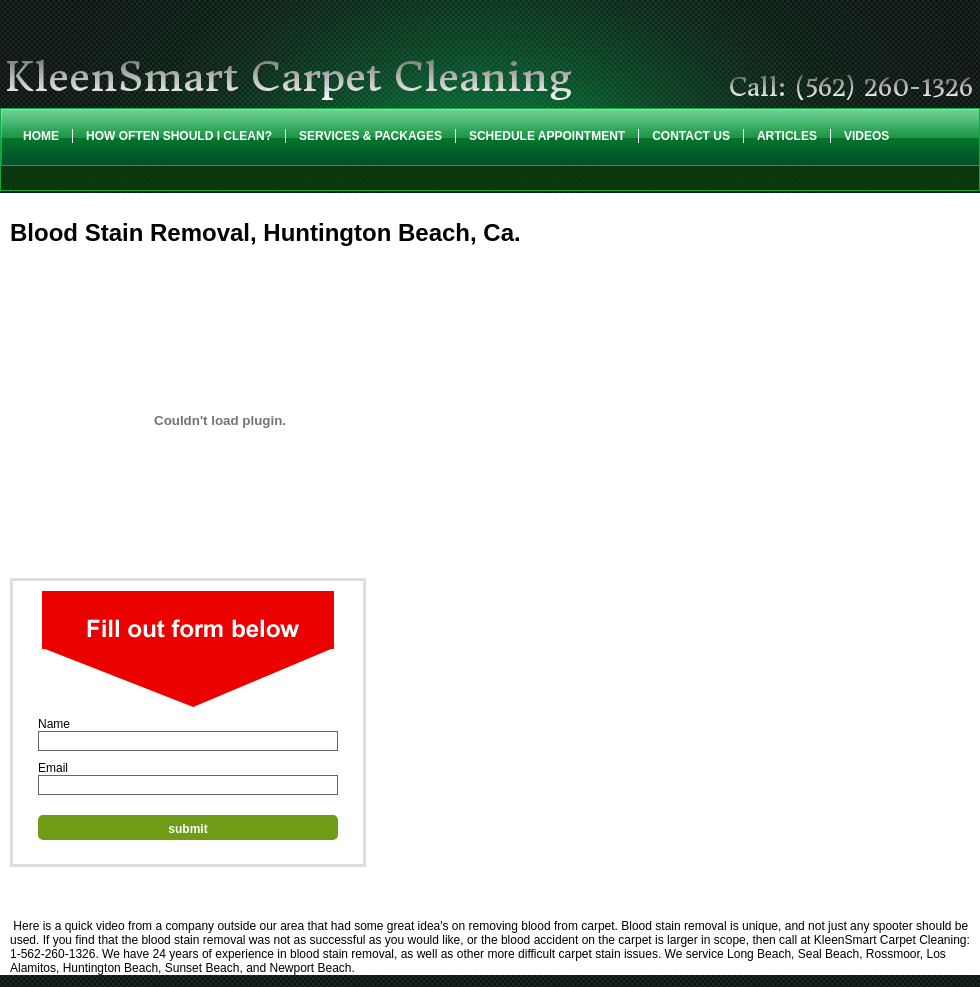 Image resolution: width=980 pixels, height=987 pixels. What do you see at coordinates (787, 136) in the screenshot?
I see `Articles` at bounding box center [787, 136].